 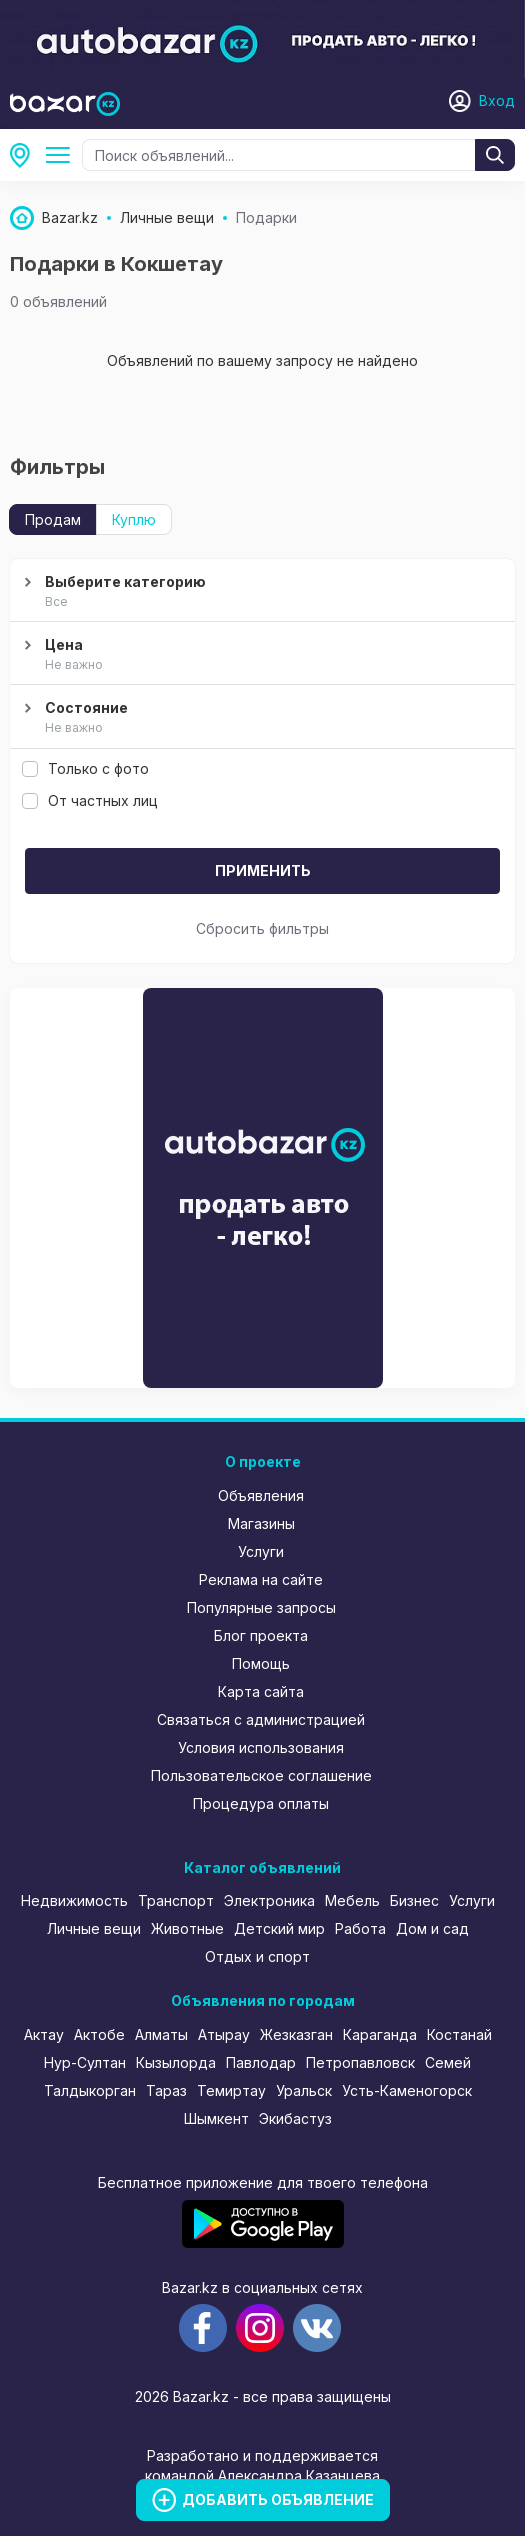 I want to click on Цена, so click(x=260, y=655).